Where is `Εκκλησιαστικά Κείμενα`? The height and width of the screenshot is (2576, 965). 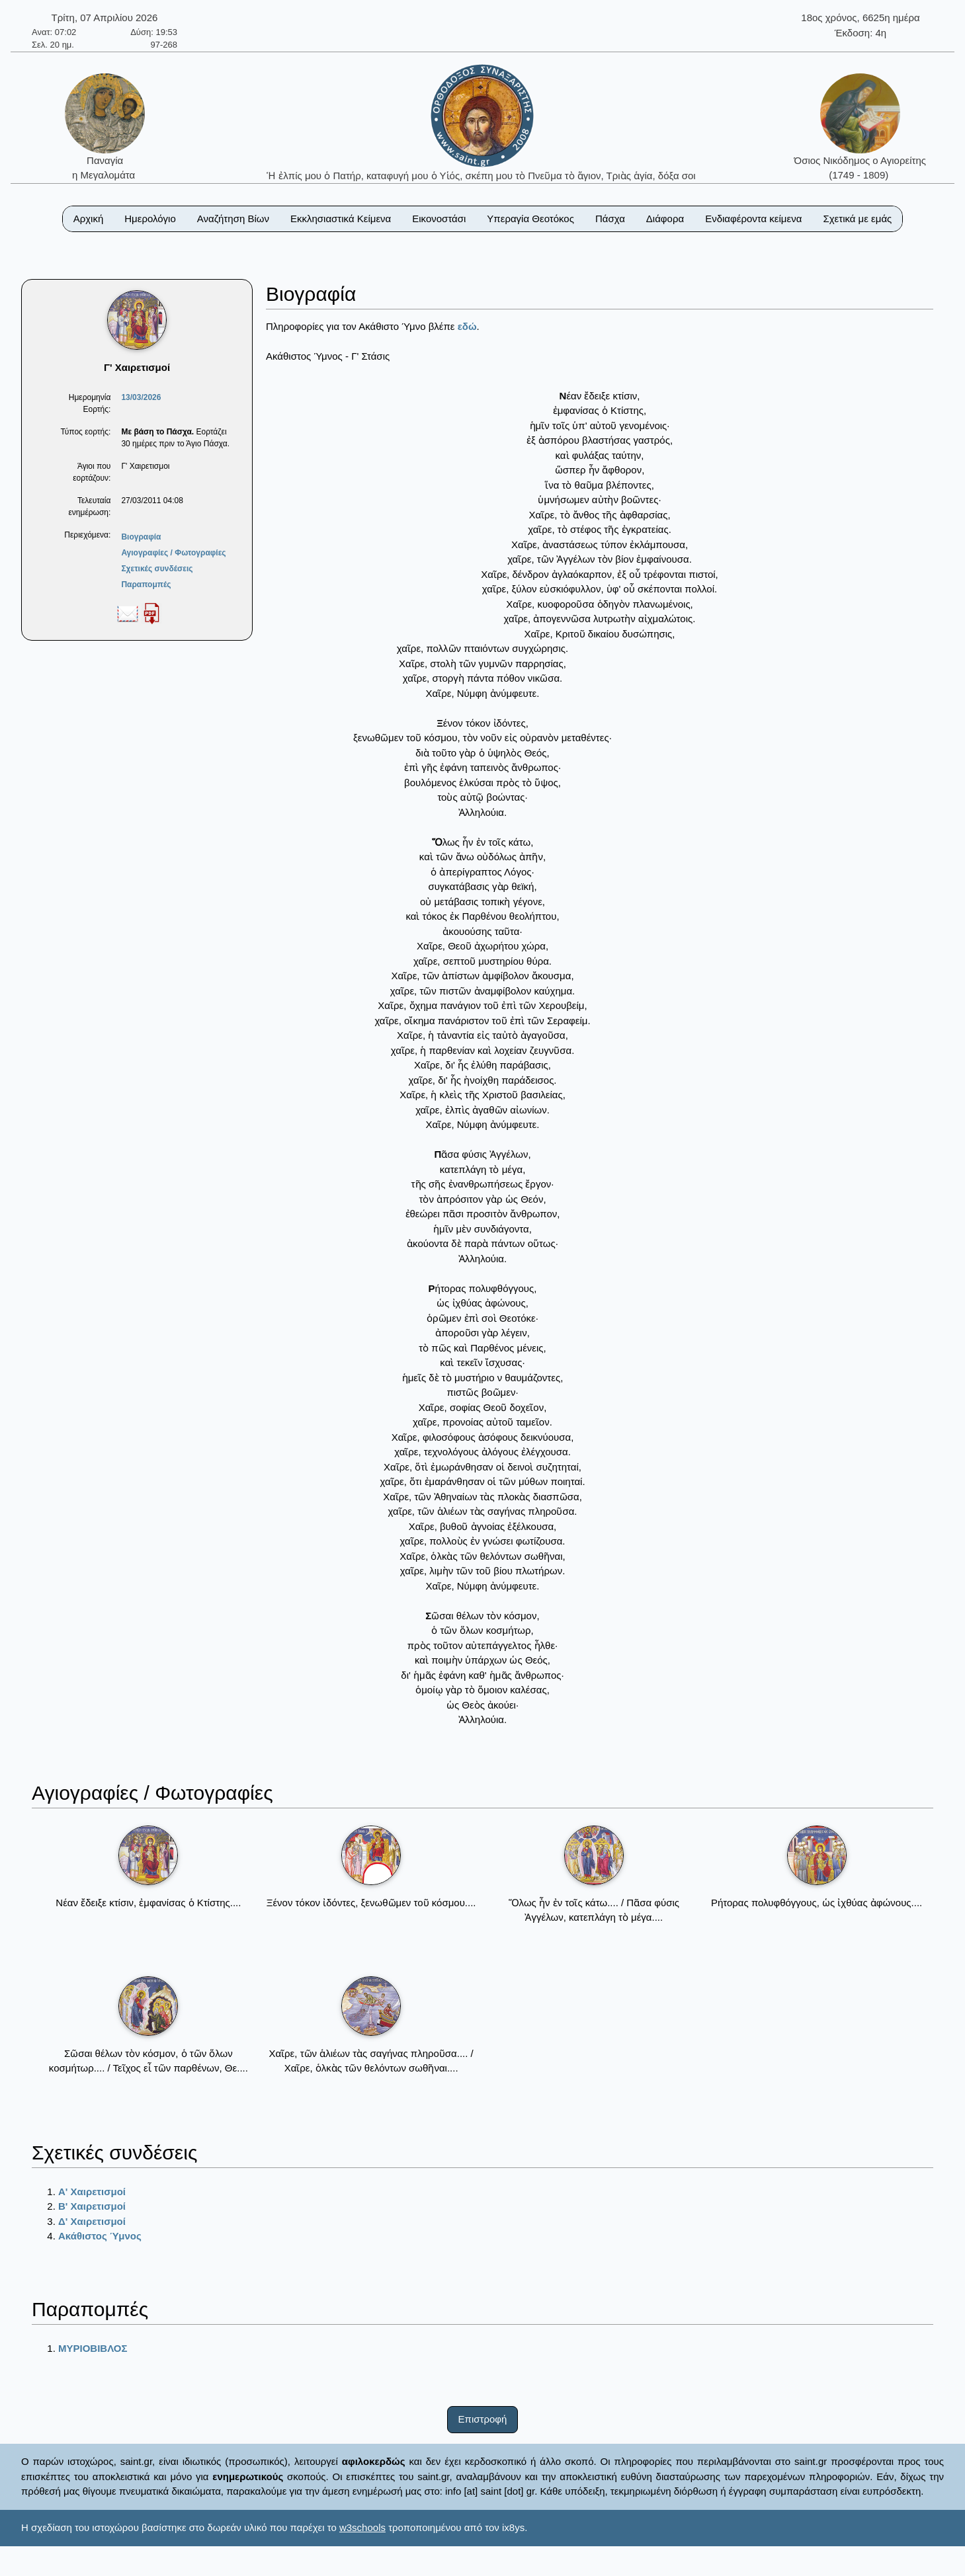
Εκκλησιαστικά Κείμενα is located at coordinates (340, 218).